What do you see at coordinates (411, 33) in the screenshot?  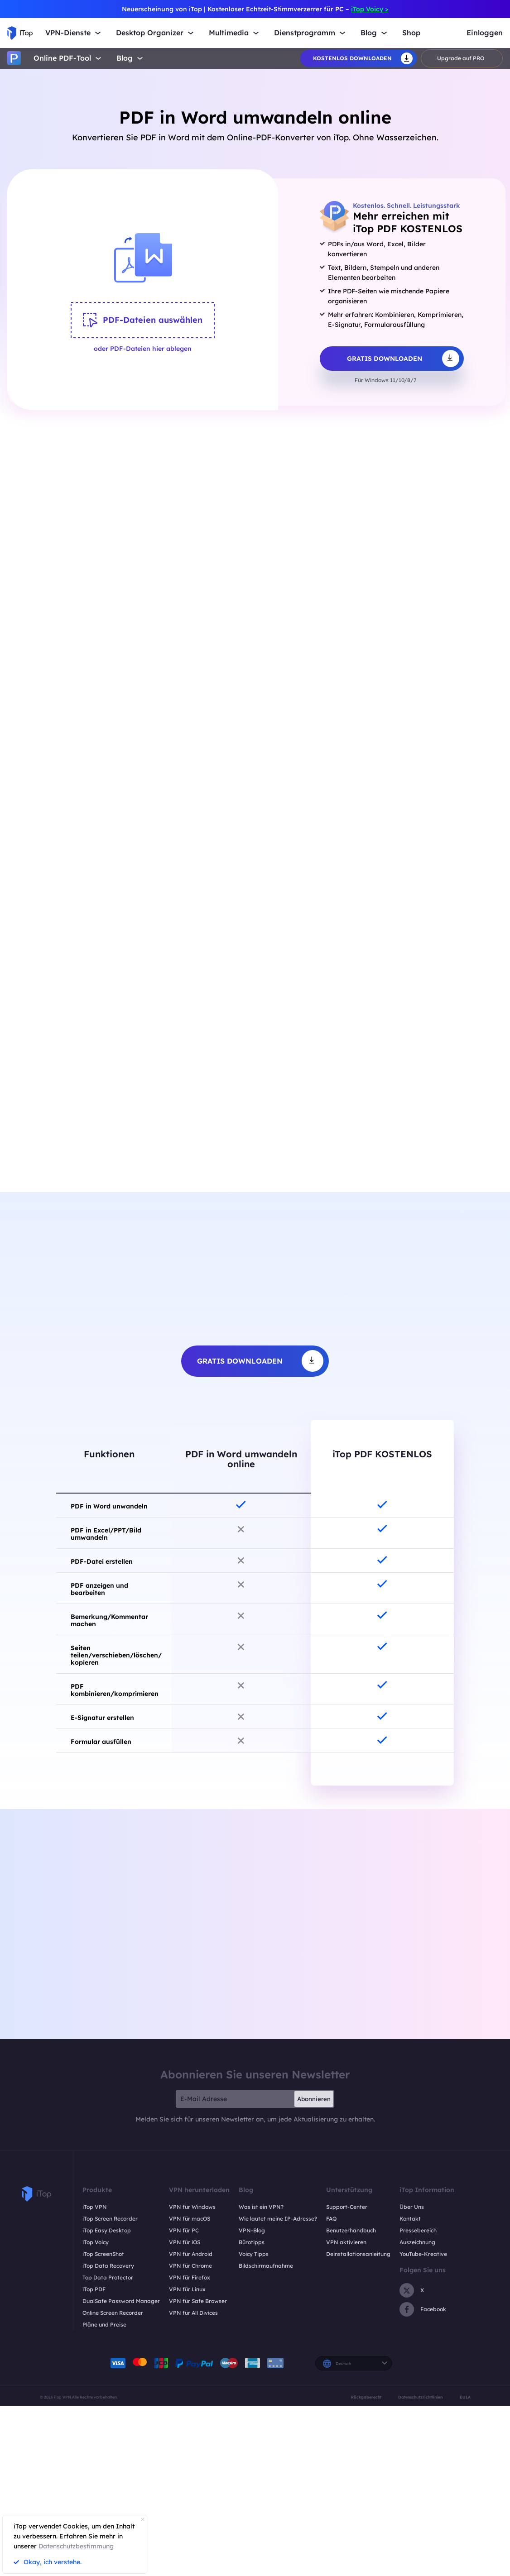 I see `Shop` at bounding box center [411, 33].